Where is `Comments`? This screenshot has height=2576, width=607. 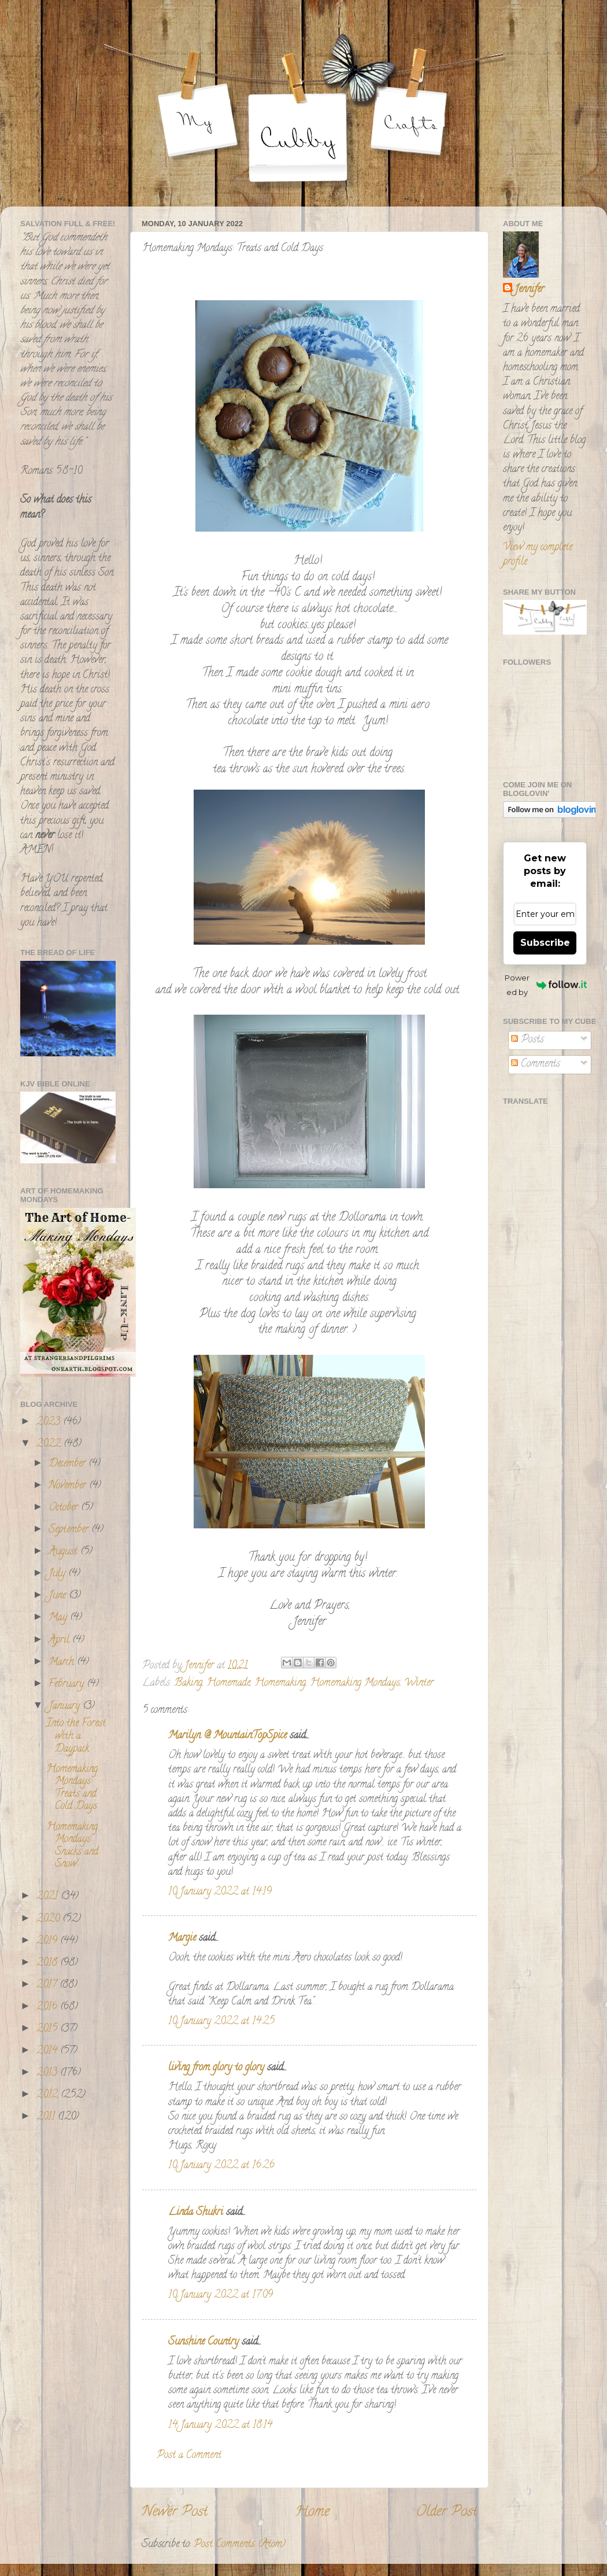
Comments is located at coordinates (535, 1064).